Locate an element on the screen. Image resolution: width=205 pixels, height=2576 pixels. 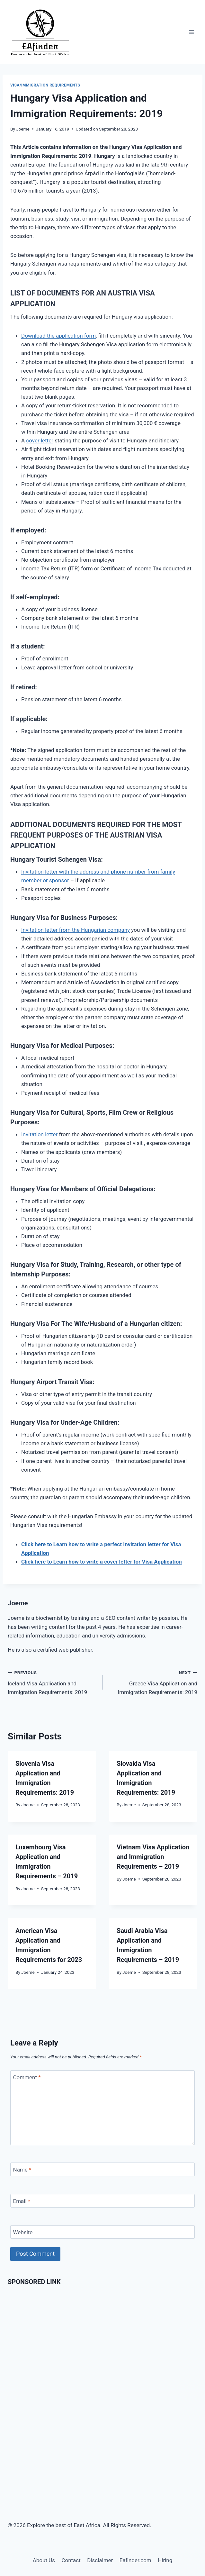
Name is located at coordinates (22, 2169).